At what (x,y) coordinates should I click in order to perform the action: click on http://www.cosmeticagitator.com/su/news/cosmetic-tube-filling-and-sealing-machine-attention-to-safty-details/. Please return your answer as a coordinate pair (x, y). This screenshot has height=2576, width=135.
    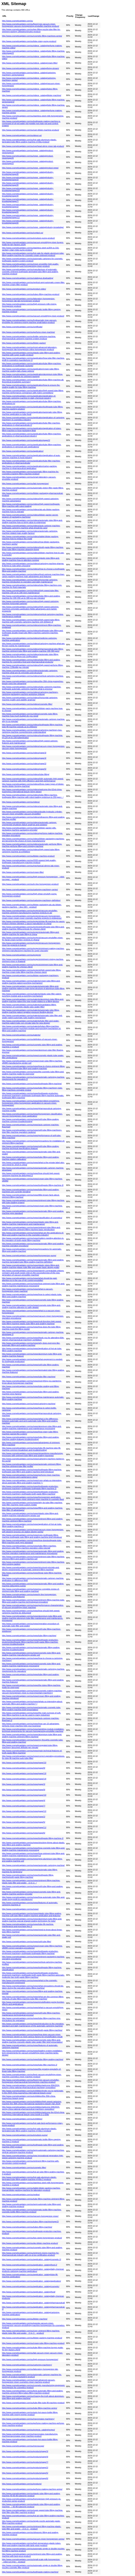
    Looking at the image, I should click on (31, 1306).